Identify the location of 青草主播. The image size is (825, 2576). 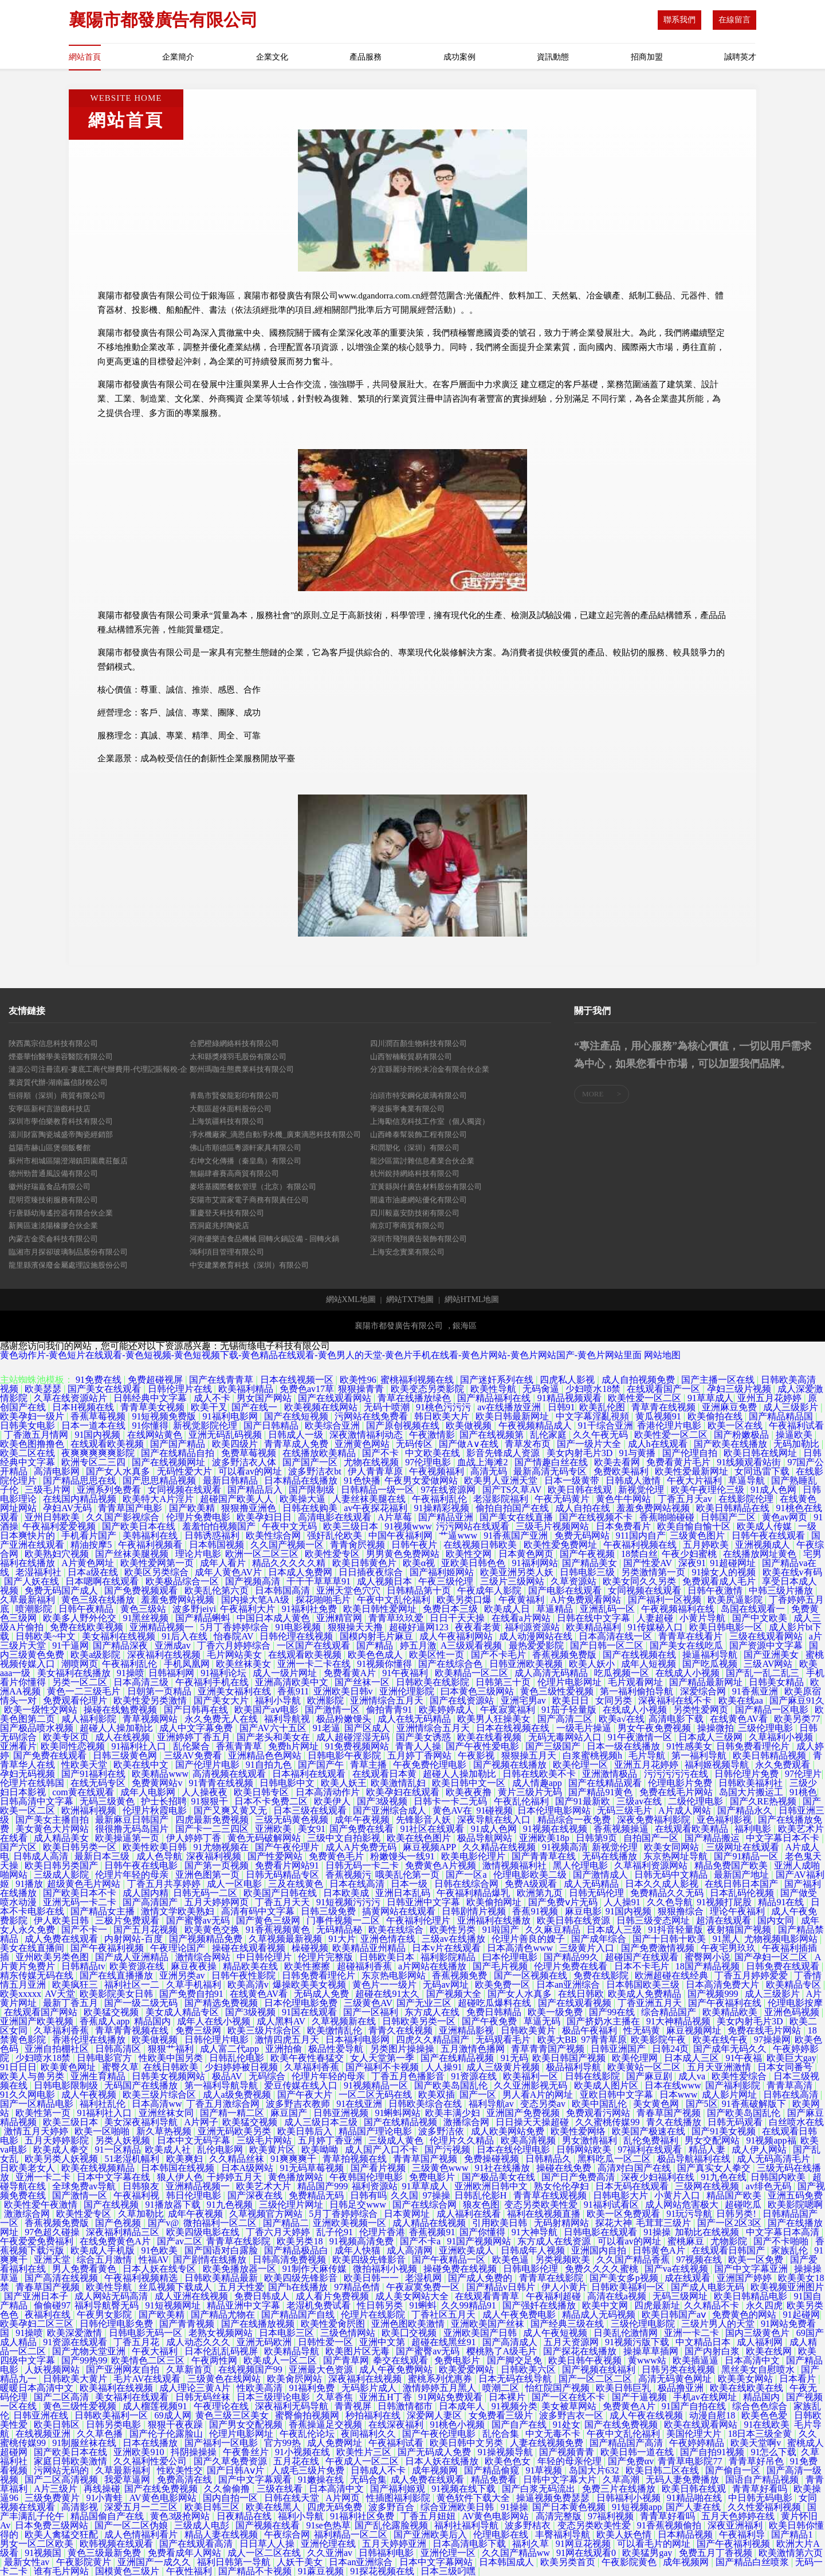
(369, 1764).